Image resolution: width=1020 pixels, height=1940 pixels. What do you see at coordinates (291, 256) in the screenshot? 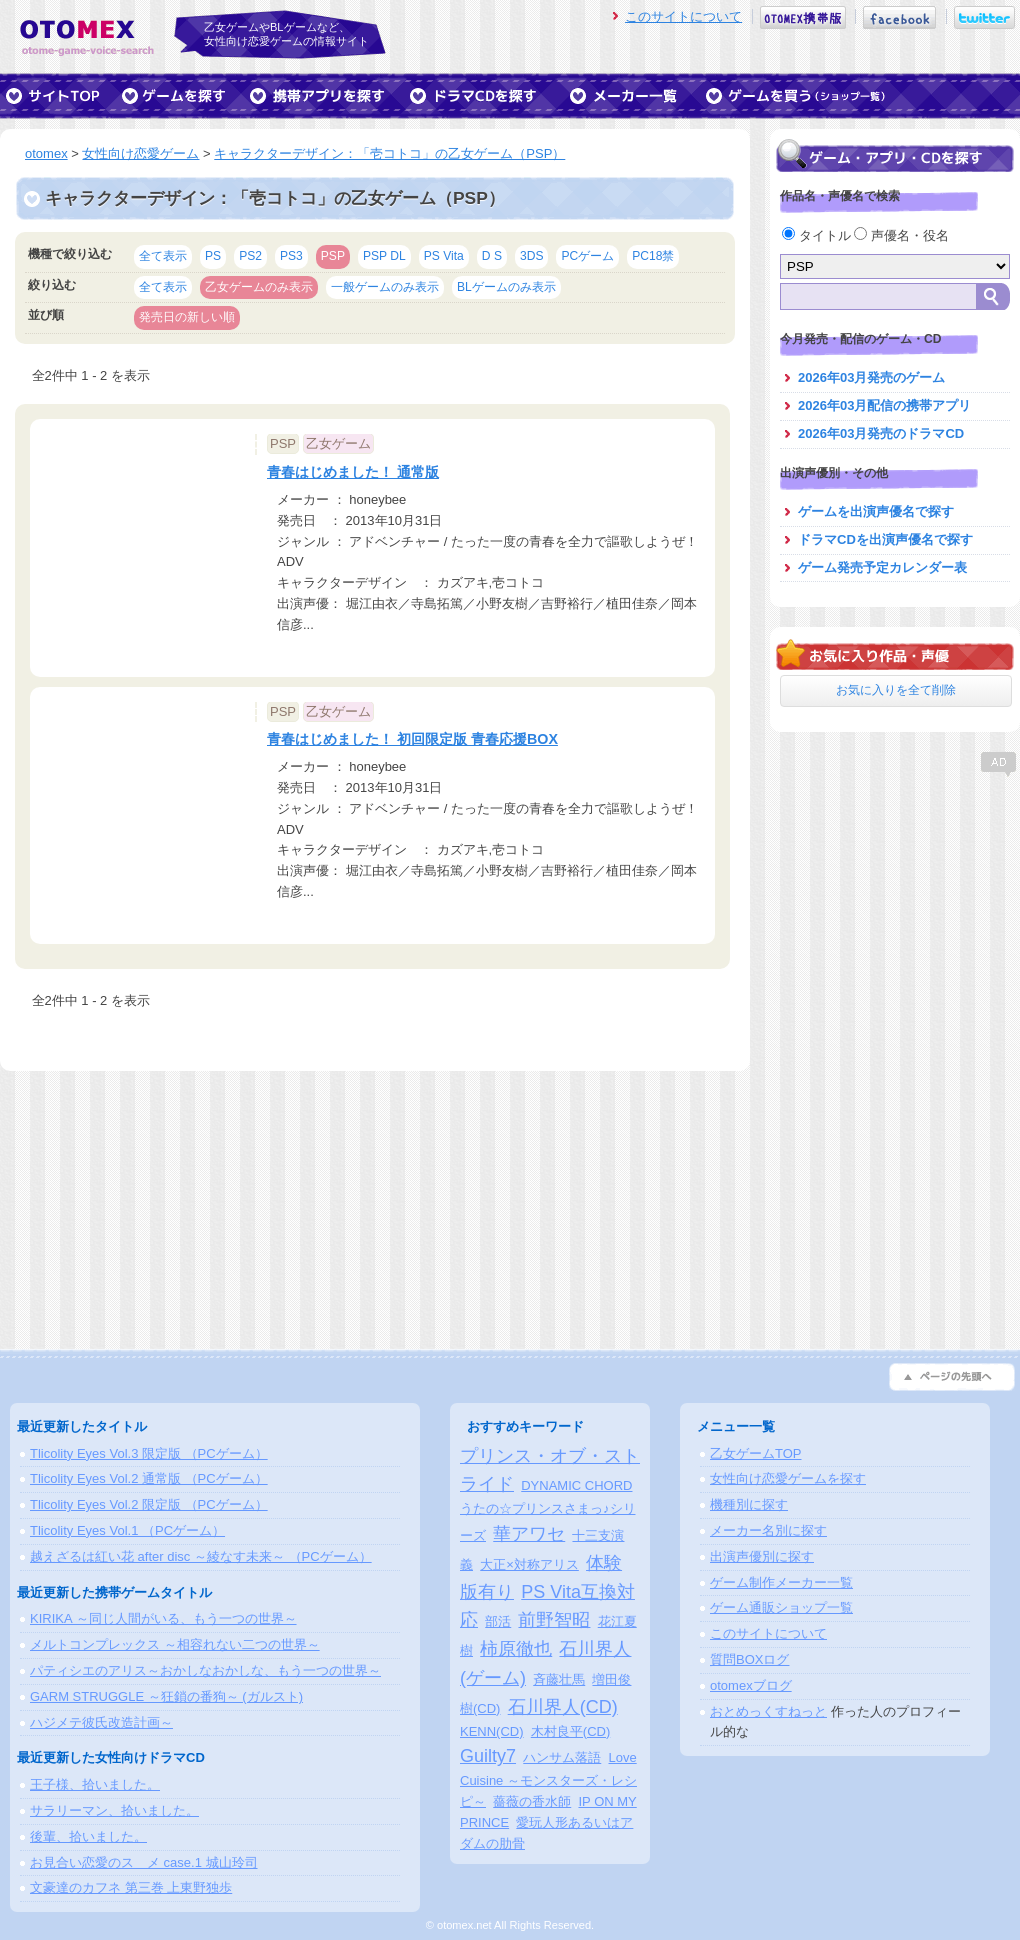
I see `PS3` at bounding box center [291, 256].